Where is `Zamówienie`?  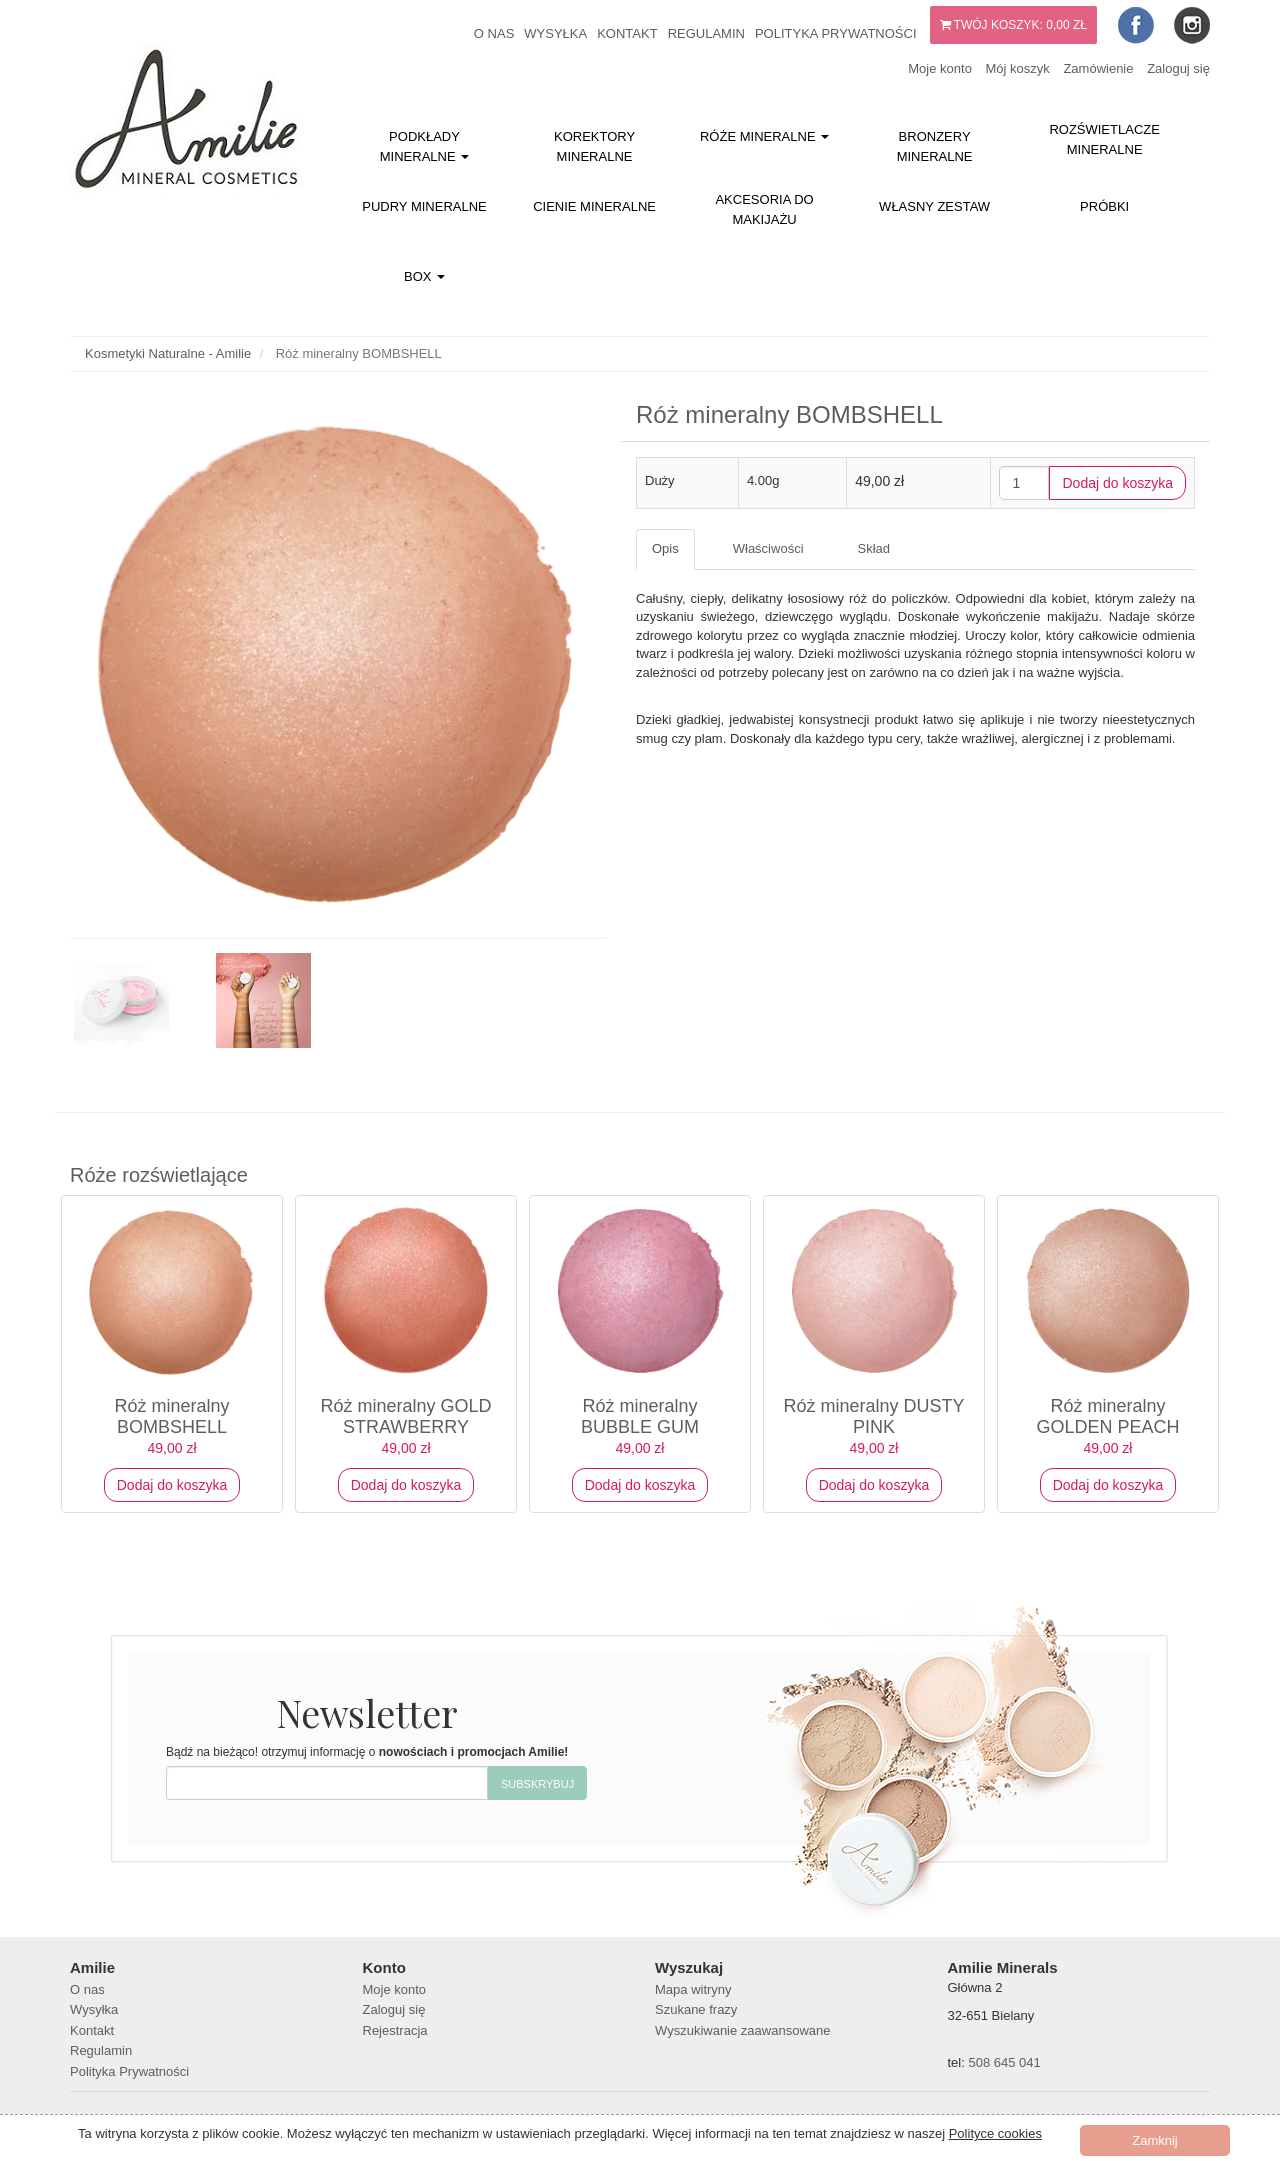
Zamówienie is located at coordinates (1098, 68).